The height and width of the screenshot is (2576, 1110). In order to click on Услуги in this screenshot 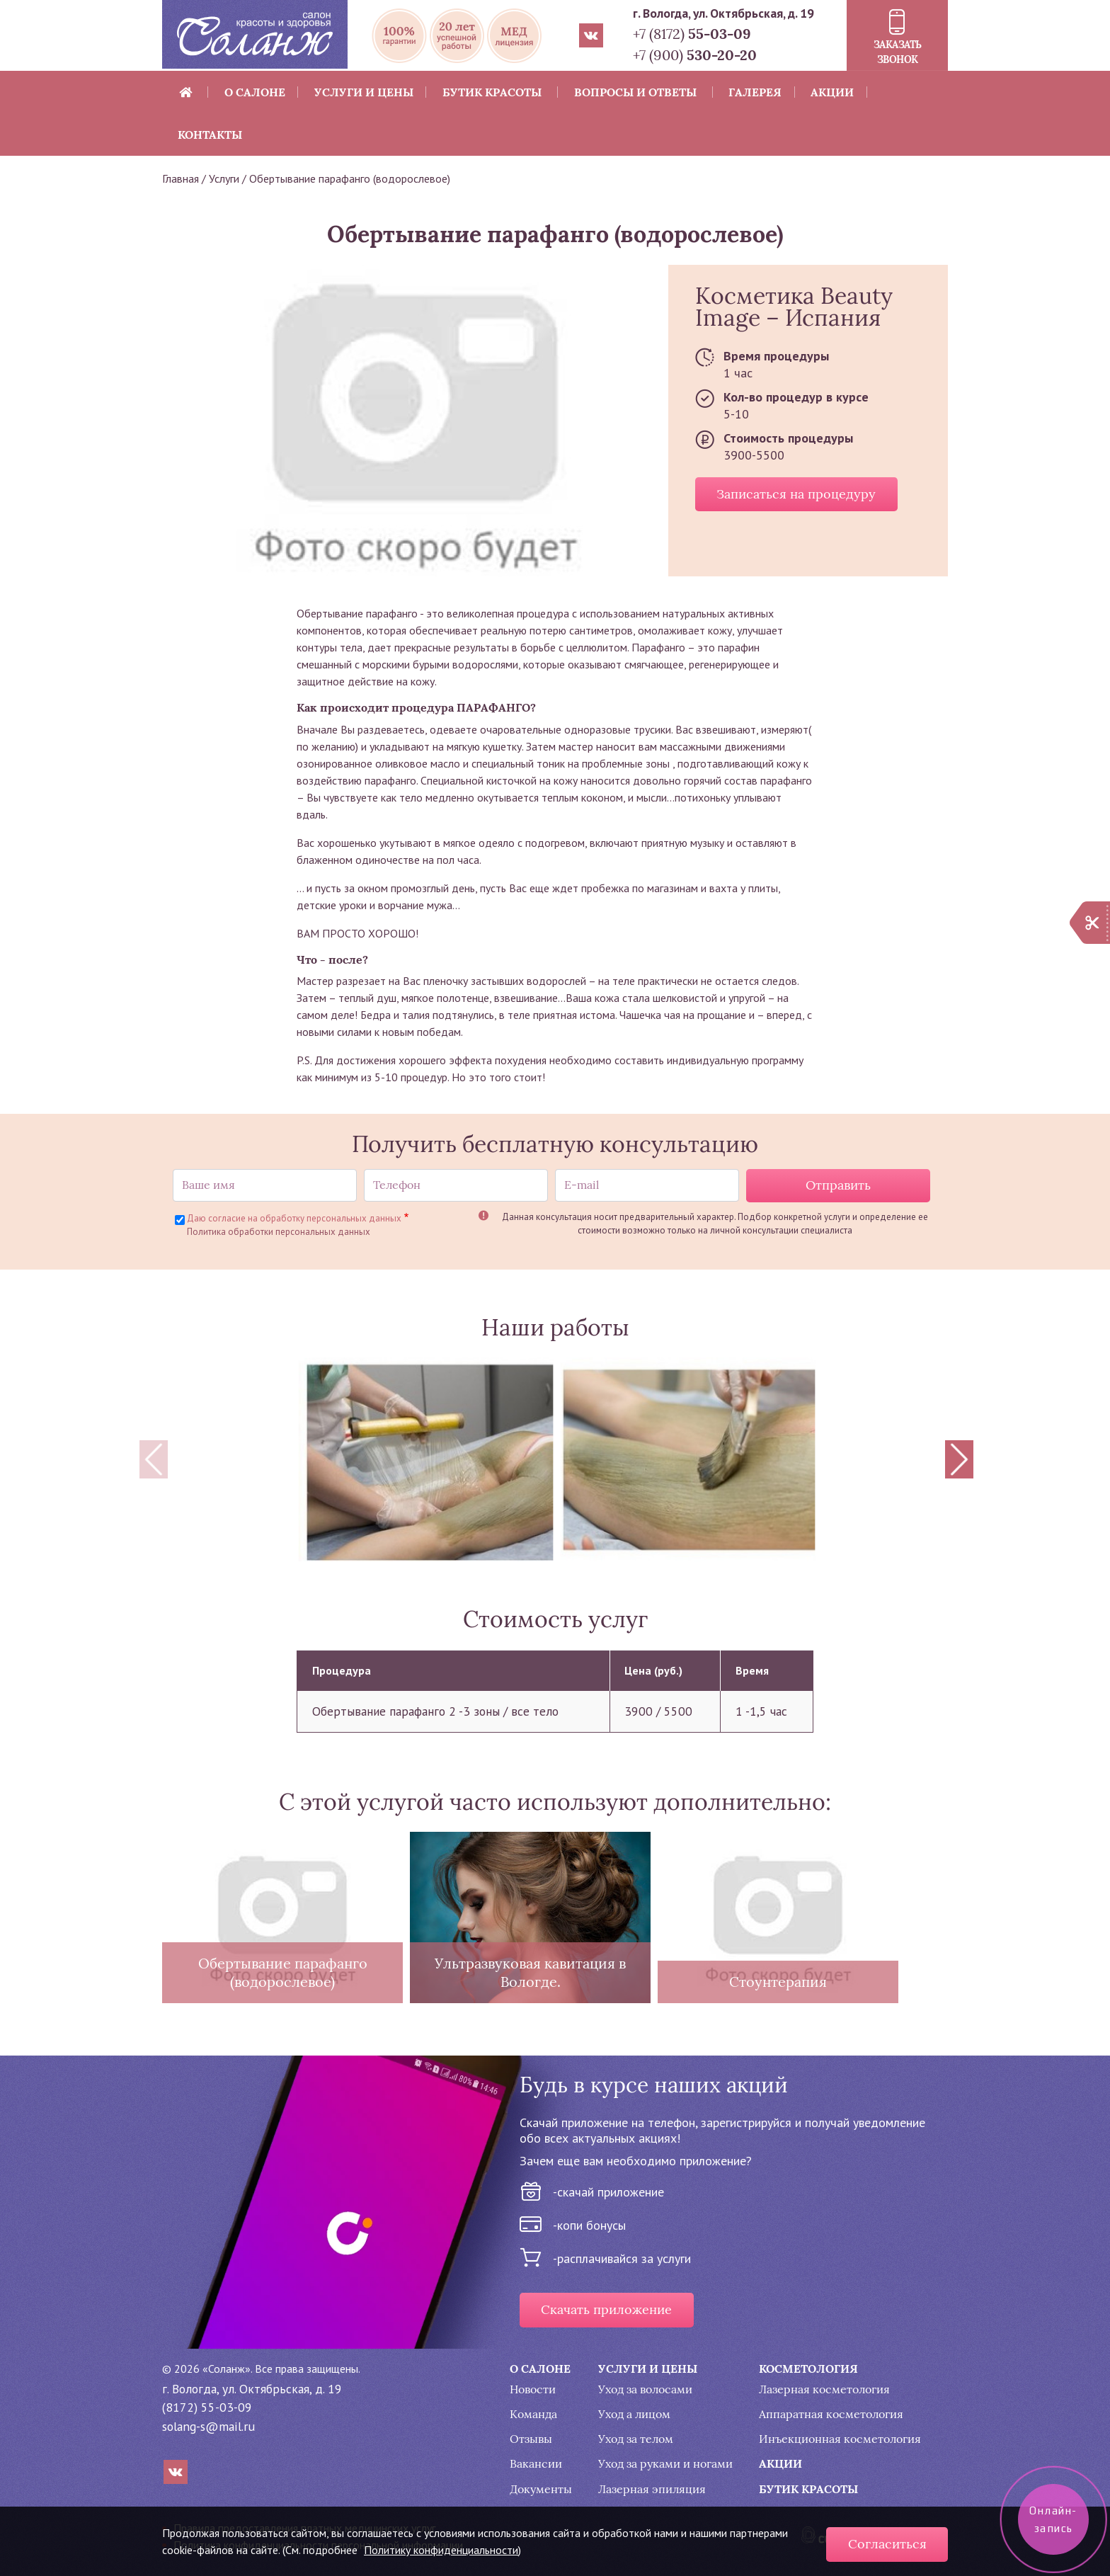, I will do `click(224, 178)`.